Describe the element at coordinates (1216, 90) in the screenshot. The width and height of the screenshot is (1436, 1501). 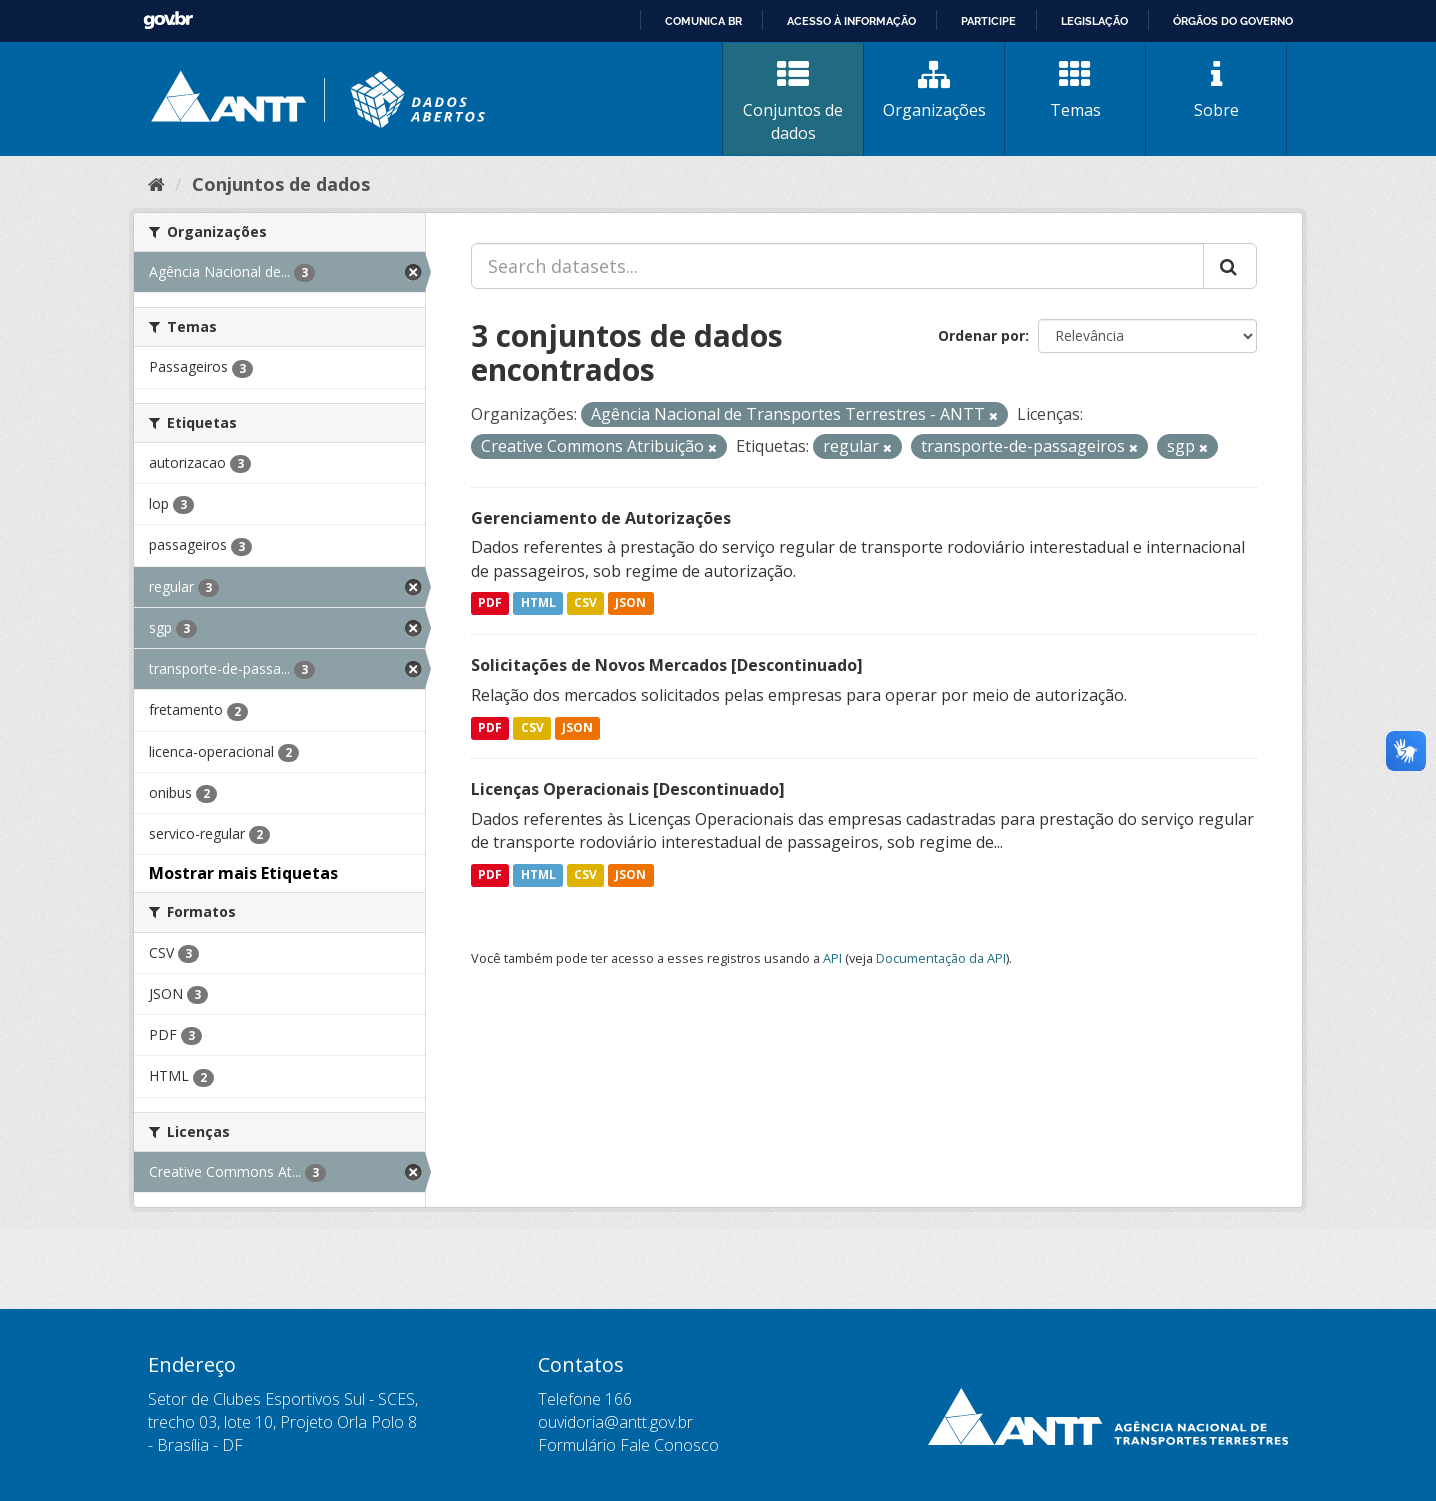
I see `Sobre` at that location.